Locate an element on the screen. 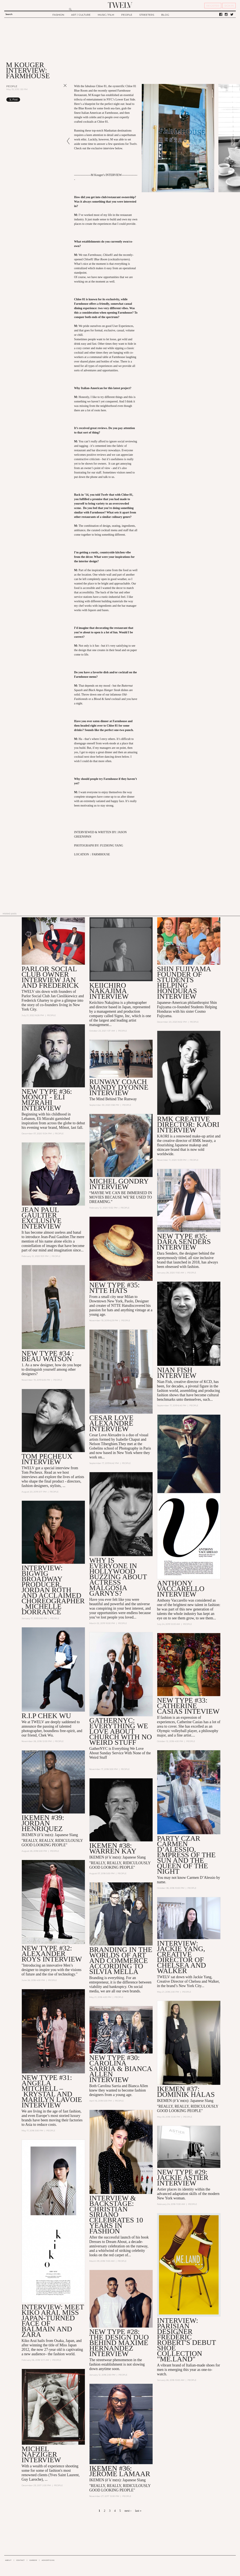 This screenshot has width=240, height=2576. New Type #29: Jackie Astier Interview is located at coordinates (182, 2177).